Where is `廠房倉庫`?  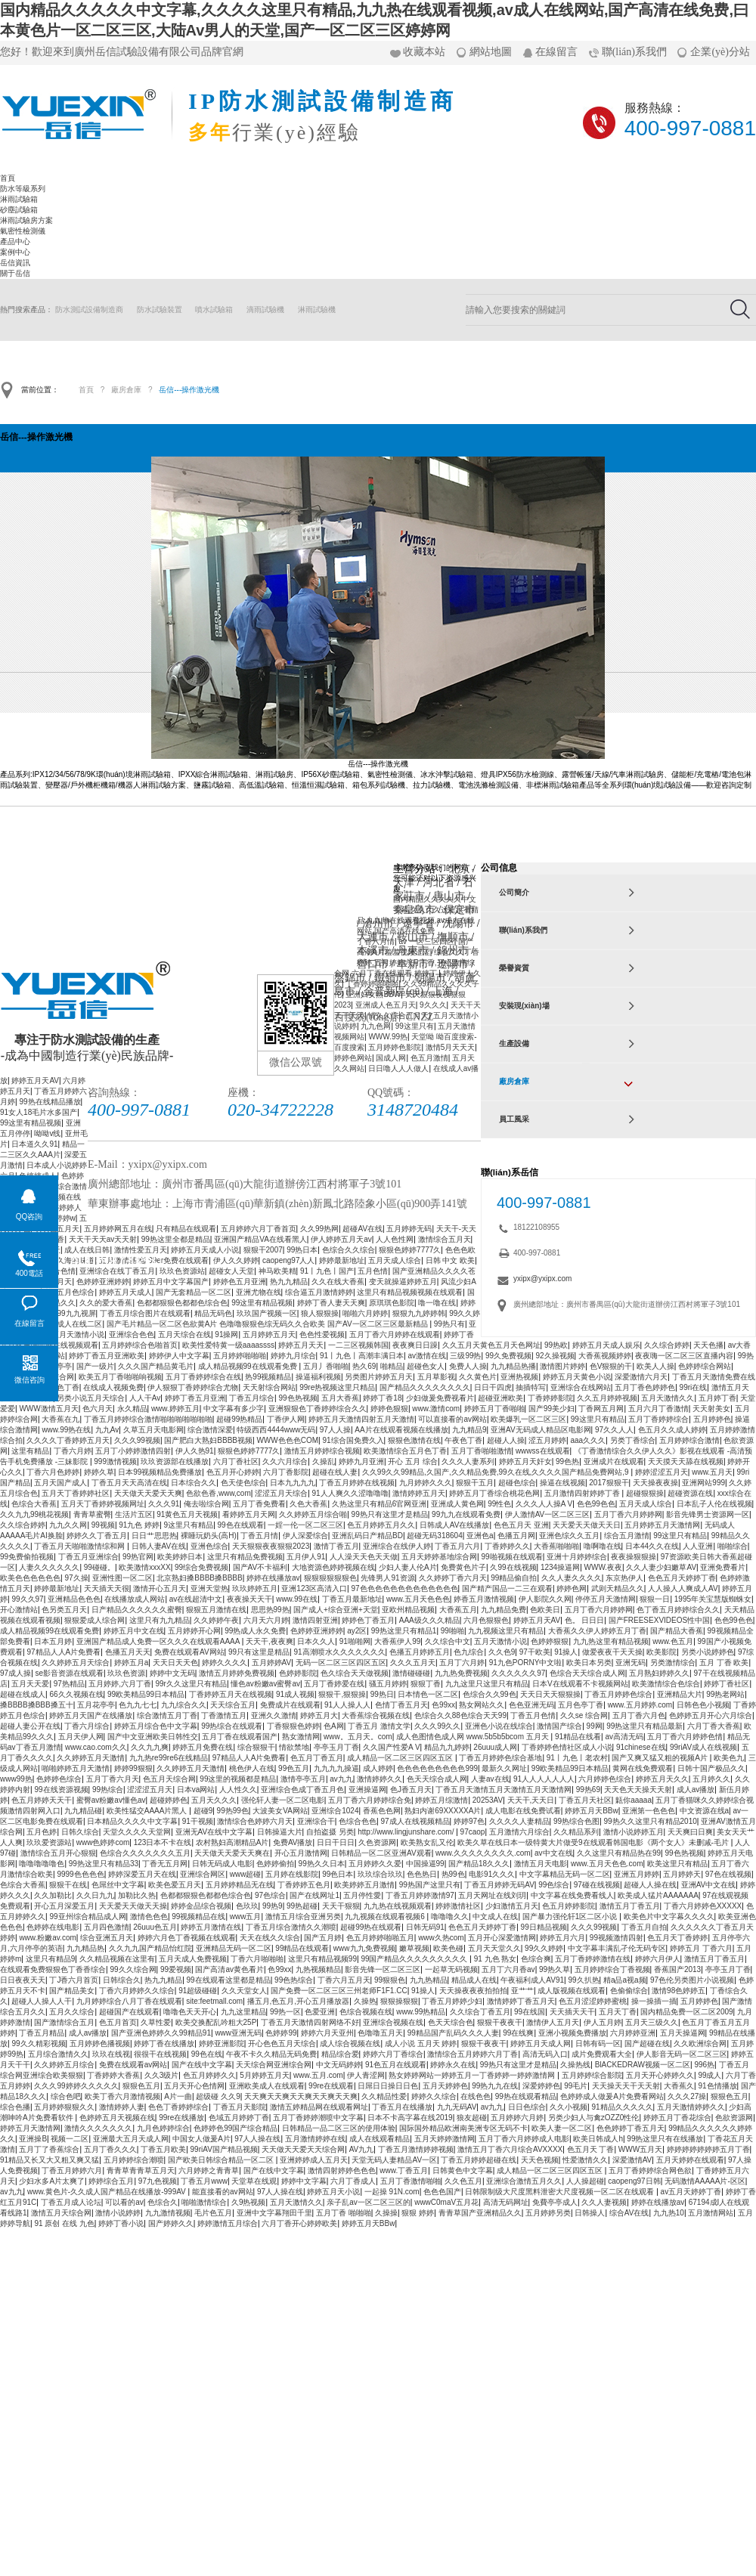
廠房倉庫 is located at coordinates (126, 389).